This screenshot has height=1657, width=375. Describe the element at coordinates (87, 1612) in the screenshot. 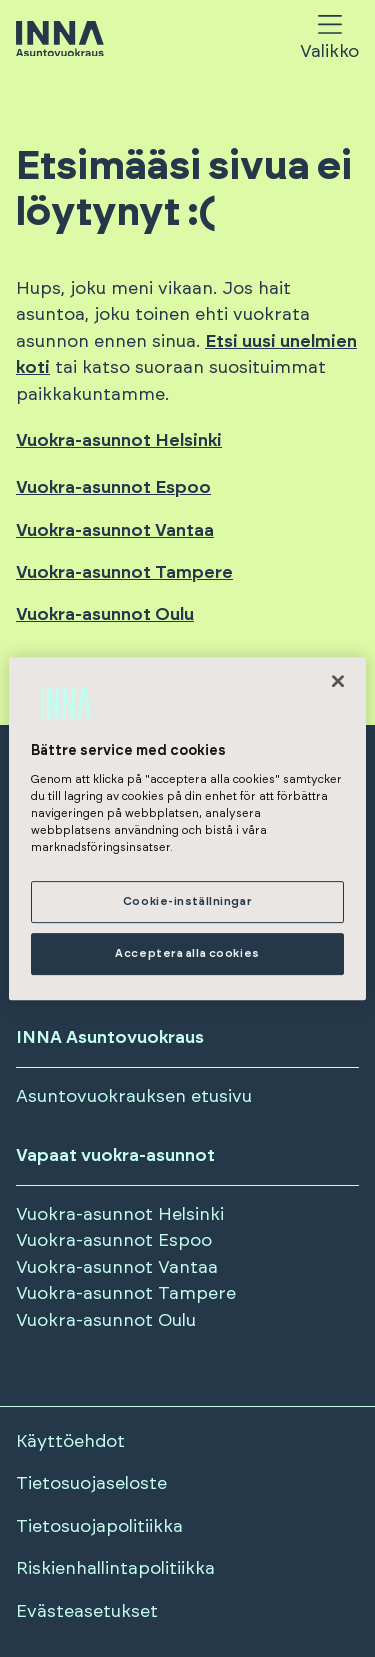

I see `Evästeasetukset` at that location.